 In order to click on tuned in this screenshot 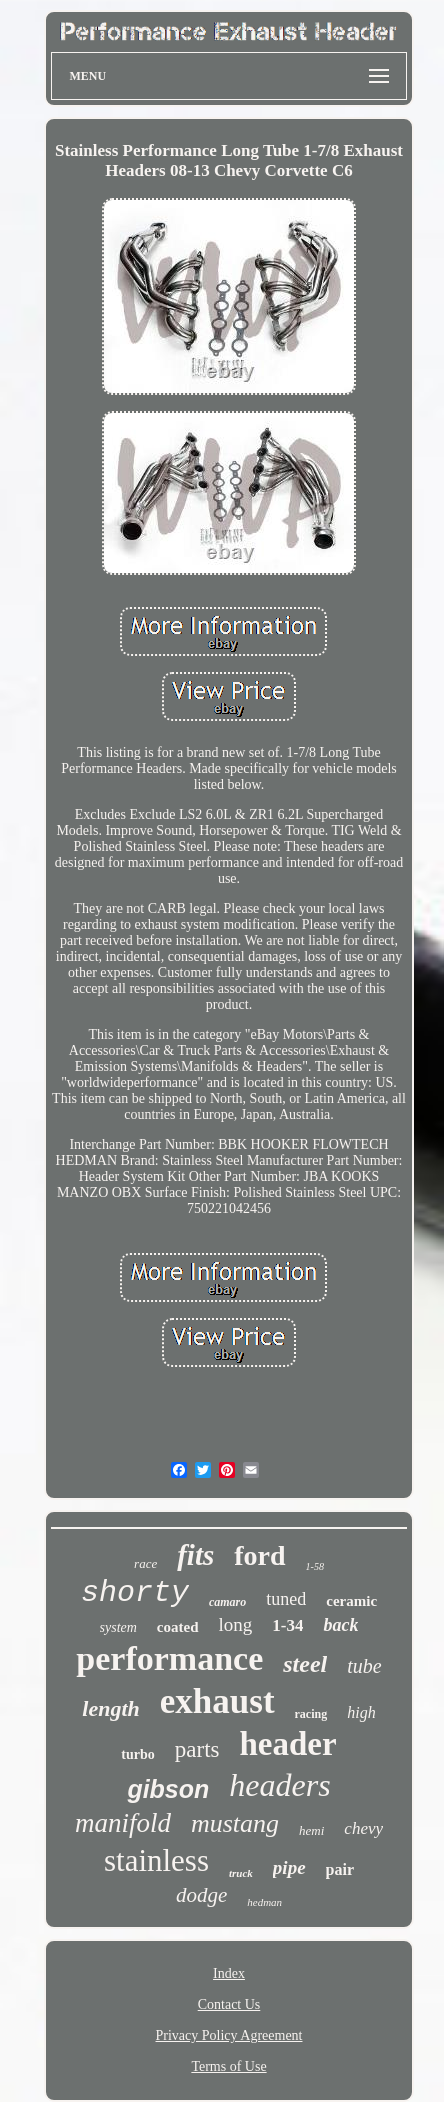, I will do `click(286, 1599)`.